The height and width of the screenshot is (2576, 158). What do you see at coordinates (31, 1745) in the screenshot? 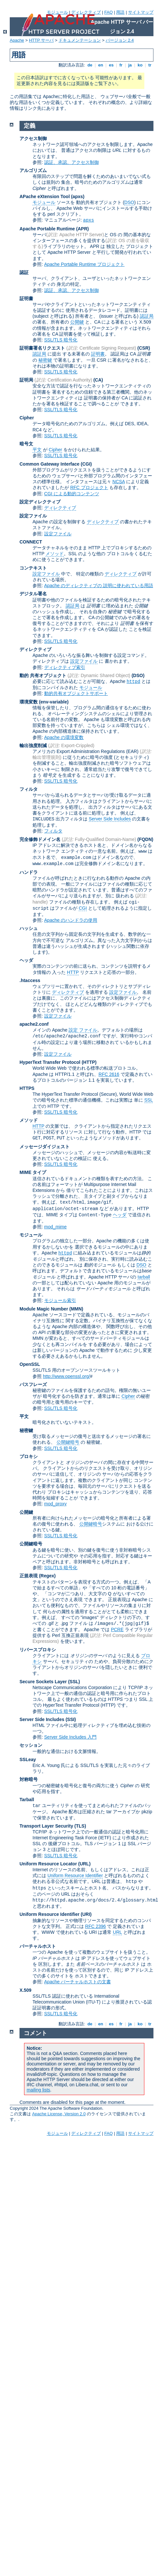
I see `セッション` at bounding box center [31, 1745].